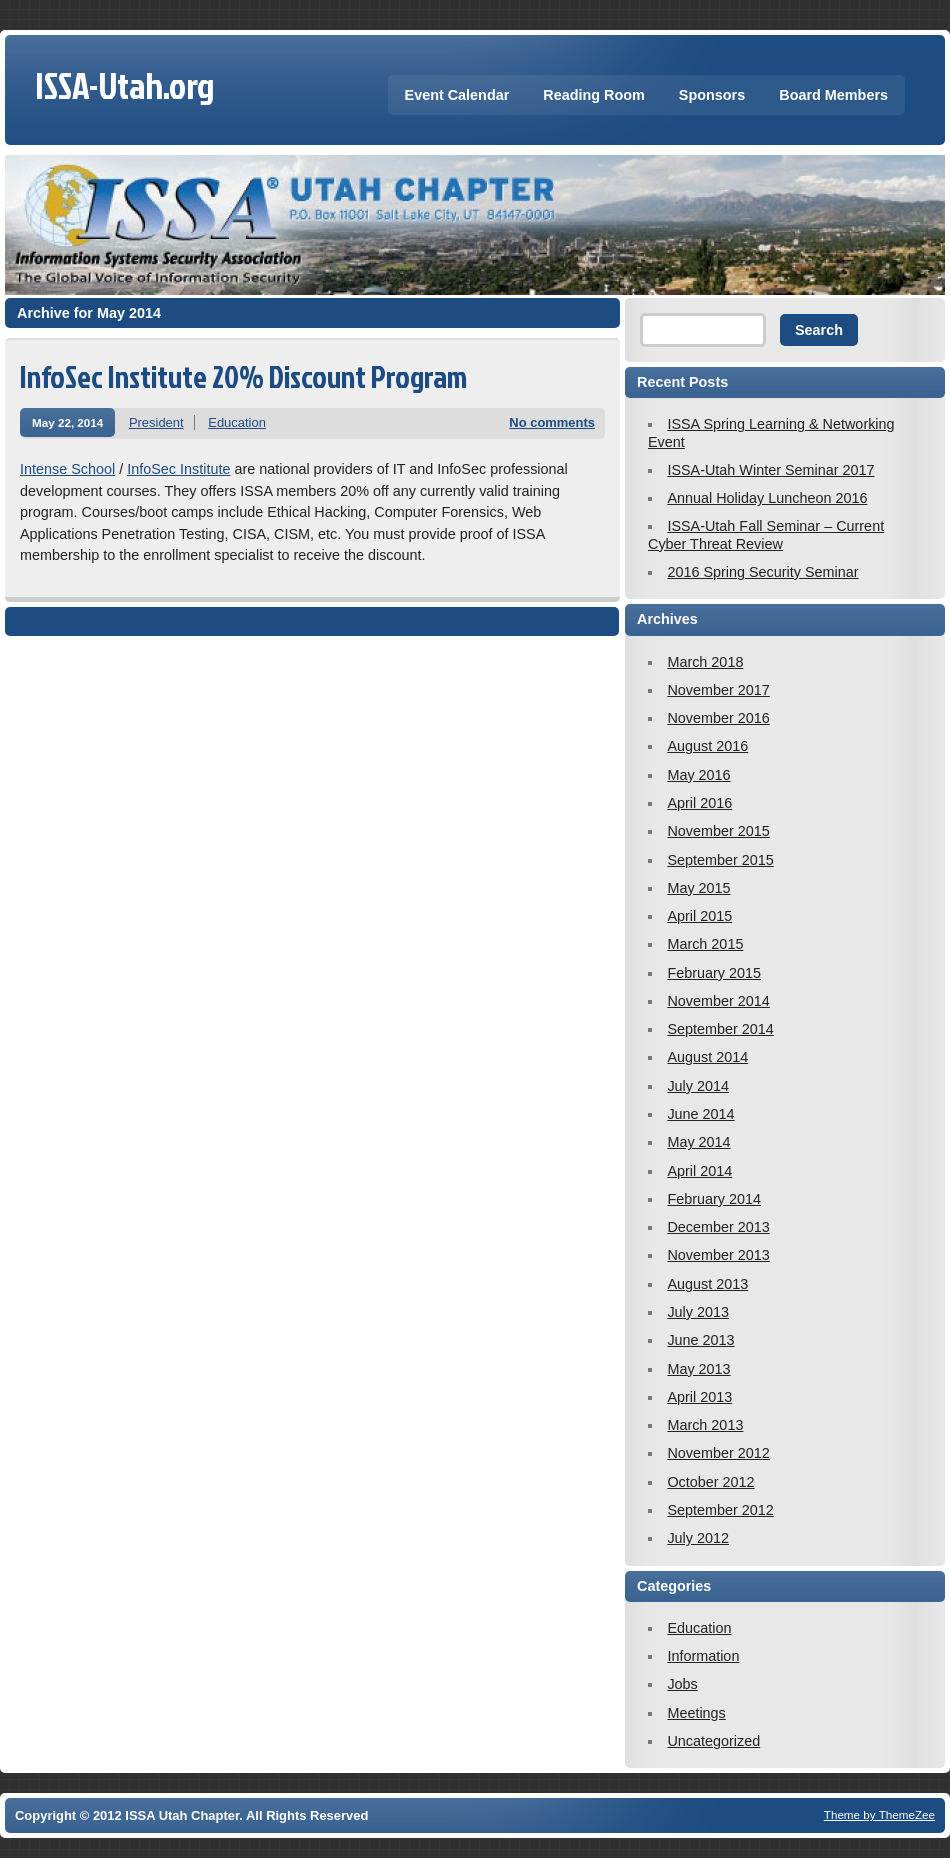  What do you see at coordinates (457, 95) in the screenshot?
I see `Event Calendar` at bounding box center [457, 95].